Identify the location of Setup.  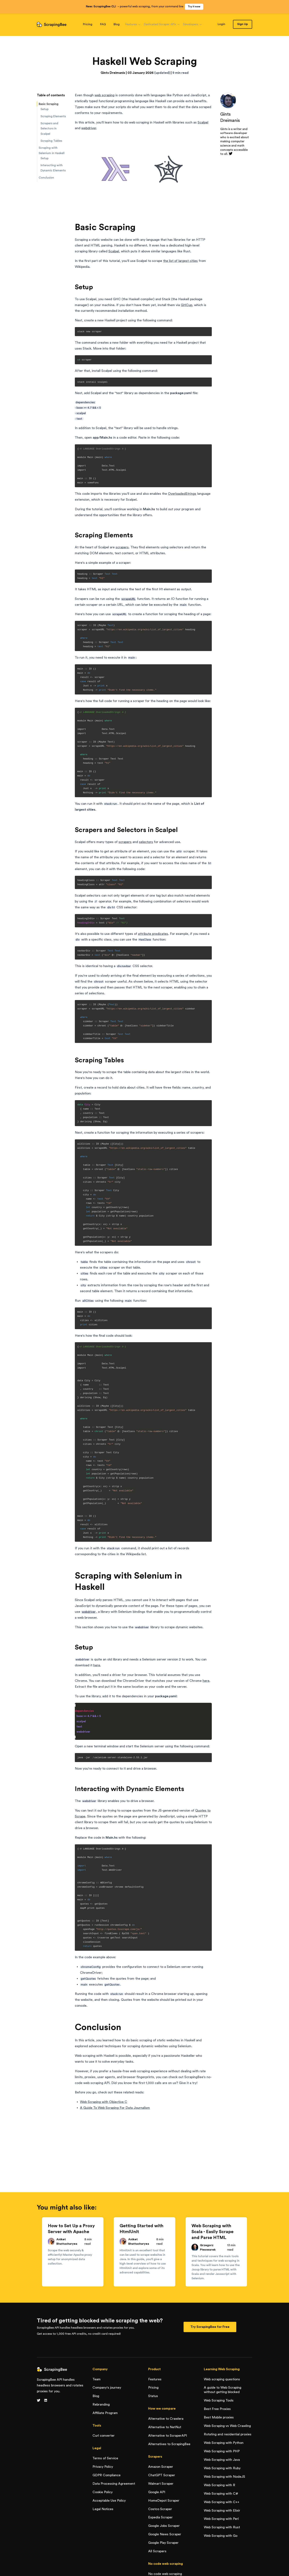
(44, 109).